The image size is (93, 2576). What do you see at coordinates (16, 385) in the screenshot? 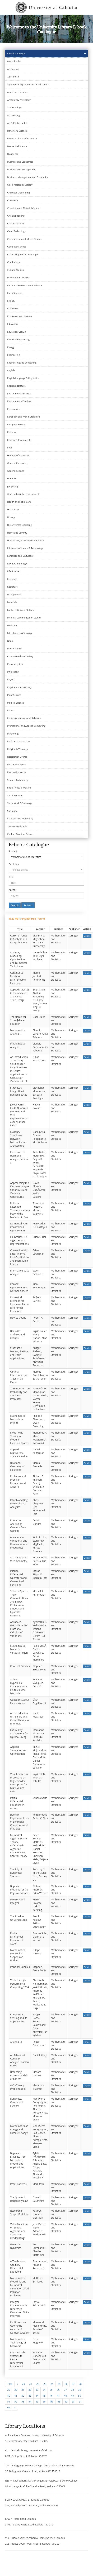
I see `English Literature` at bounding box center [16, 385].